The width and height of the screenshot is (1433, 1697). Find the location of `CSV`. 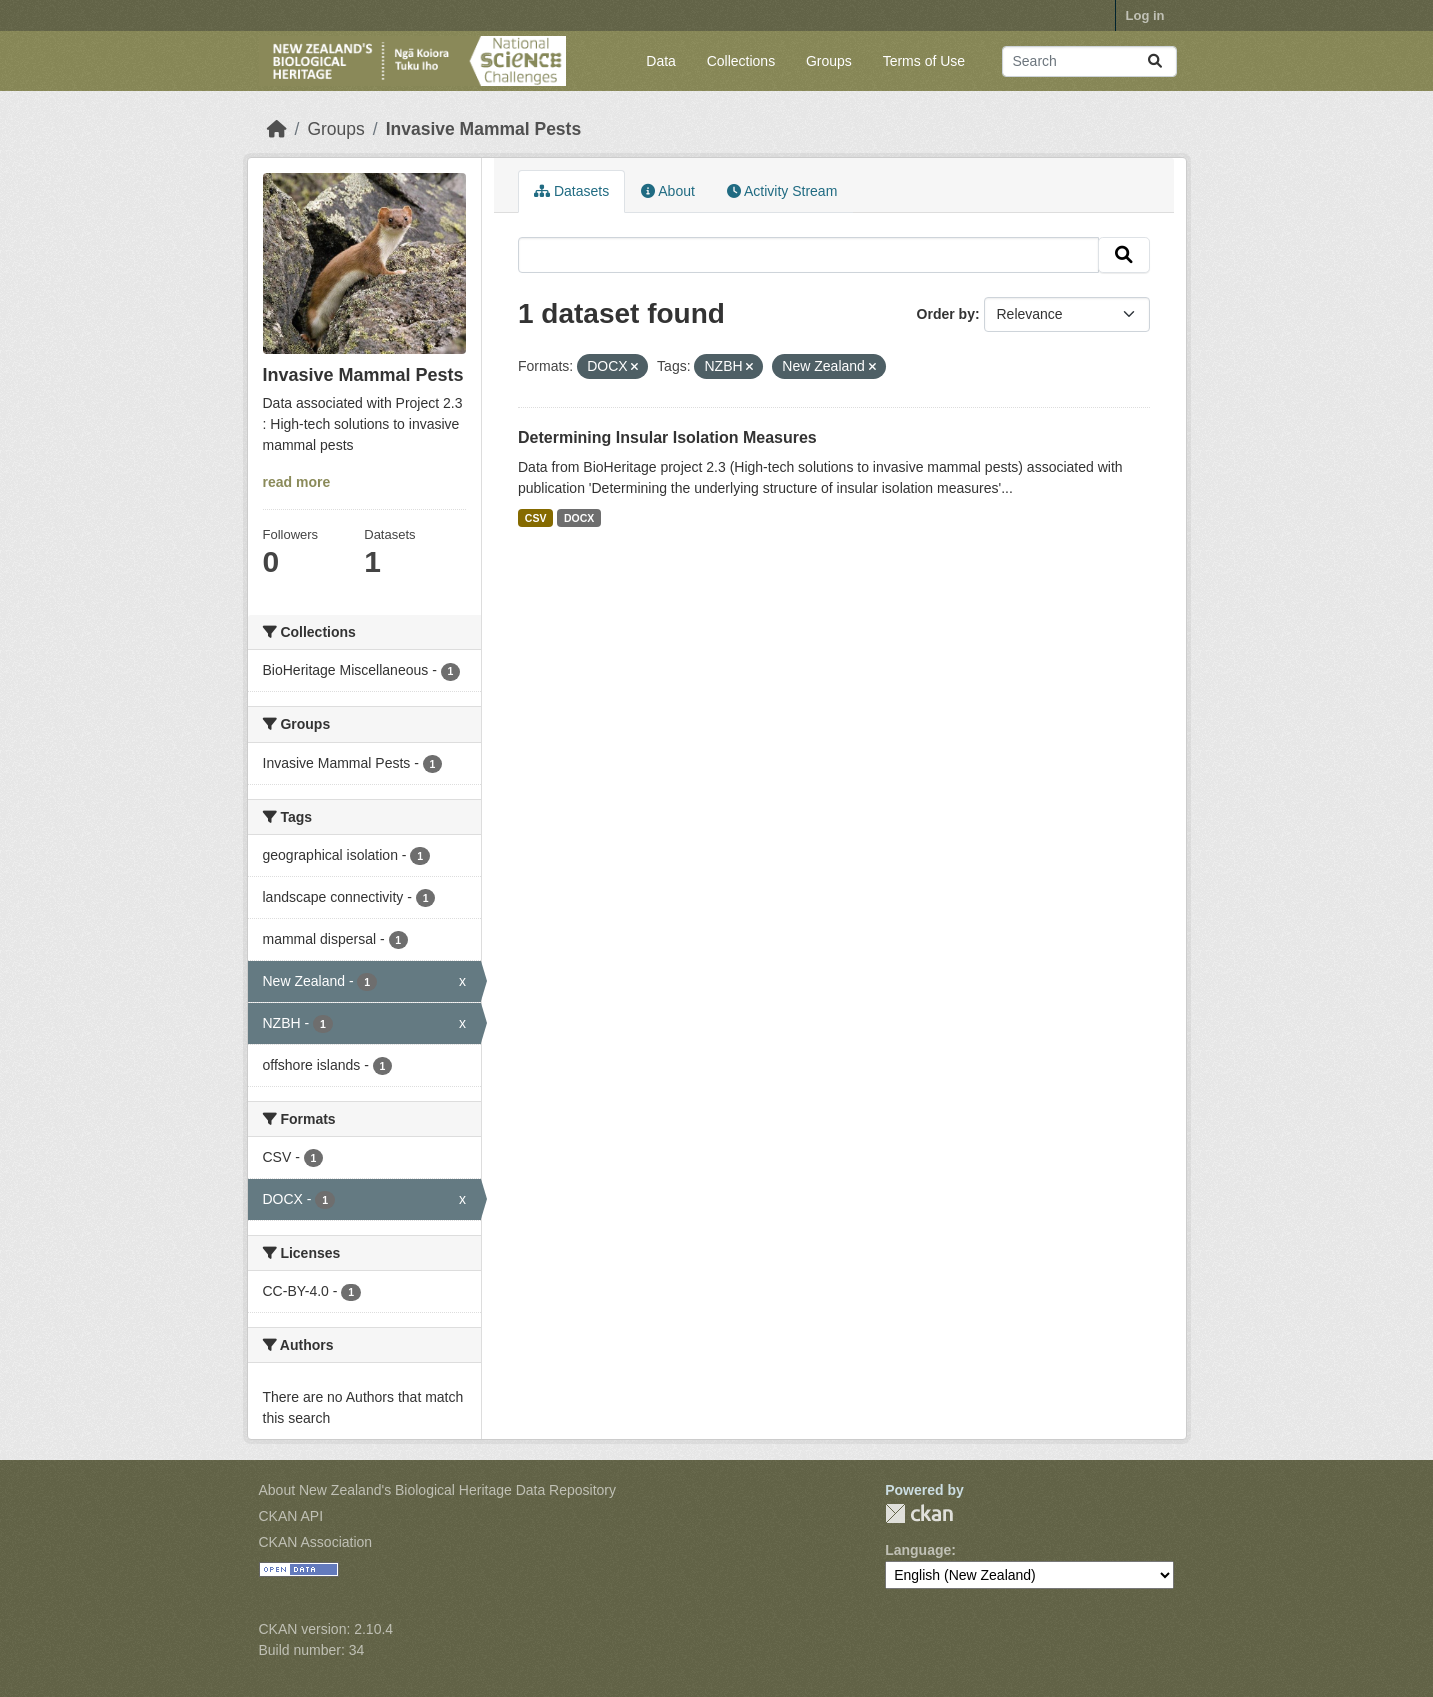

CSV is located at coordinates (536, 518).